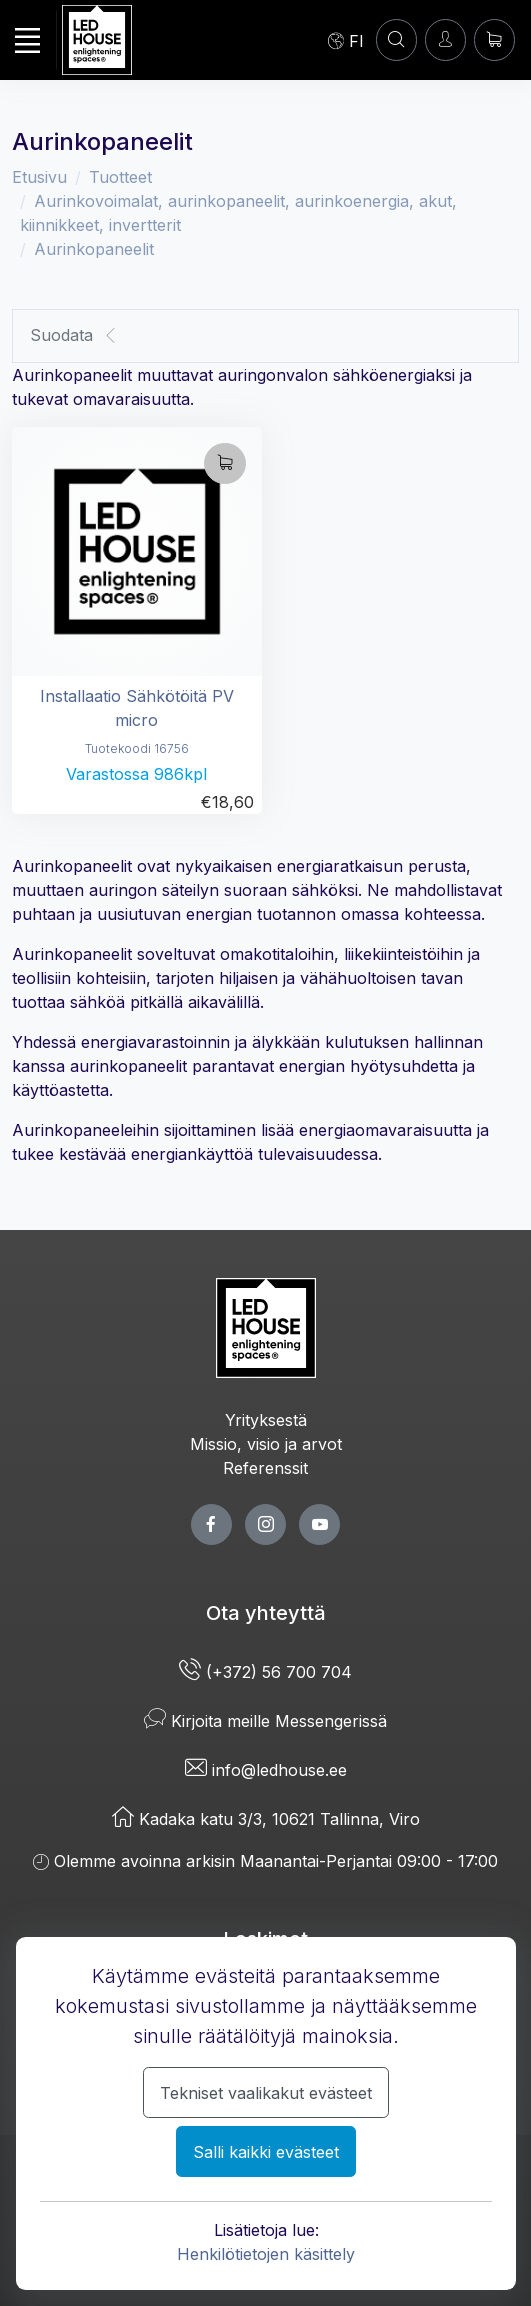 This screenshot has width=531, height=2306. What do you see at coordinates (266, 1613) in the screenshot?
I see `Ota yhteyttä` at bounding box center [266, 1613].